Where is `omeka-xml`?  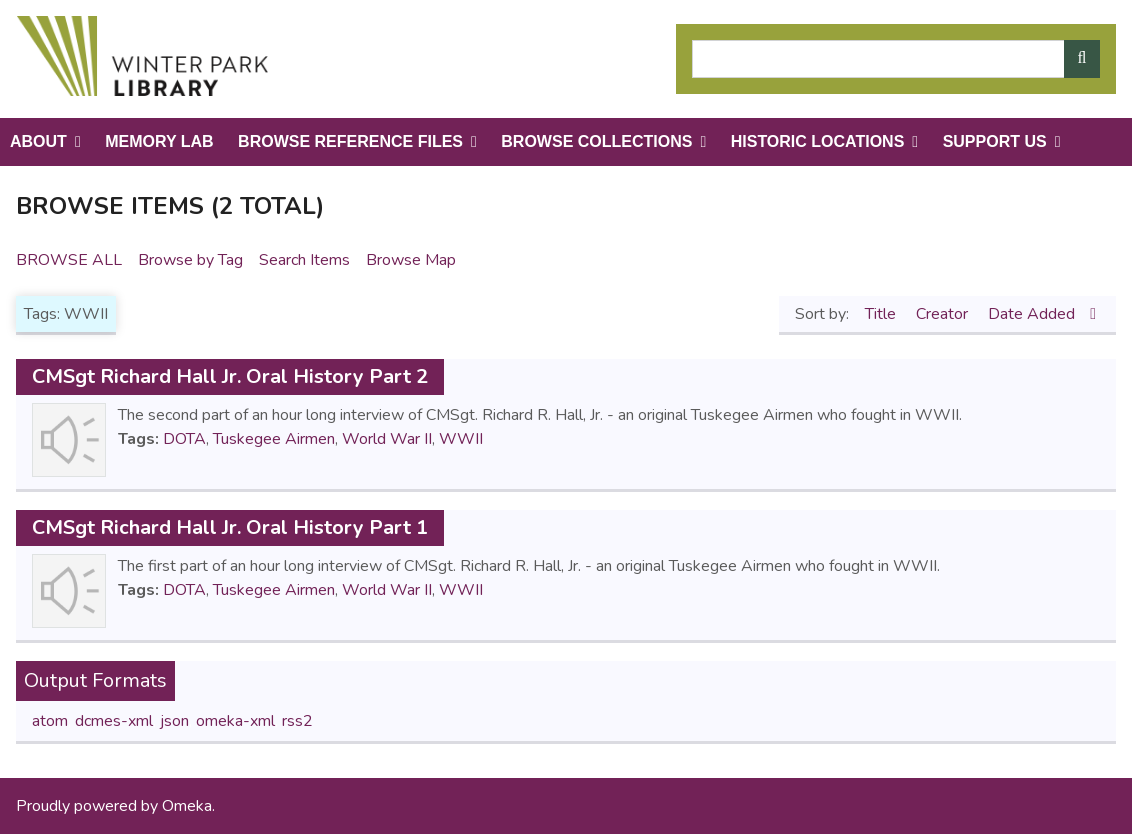 omeka-xml is located at coordinates (235, 721).